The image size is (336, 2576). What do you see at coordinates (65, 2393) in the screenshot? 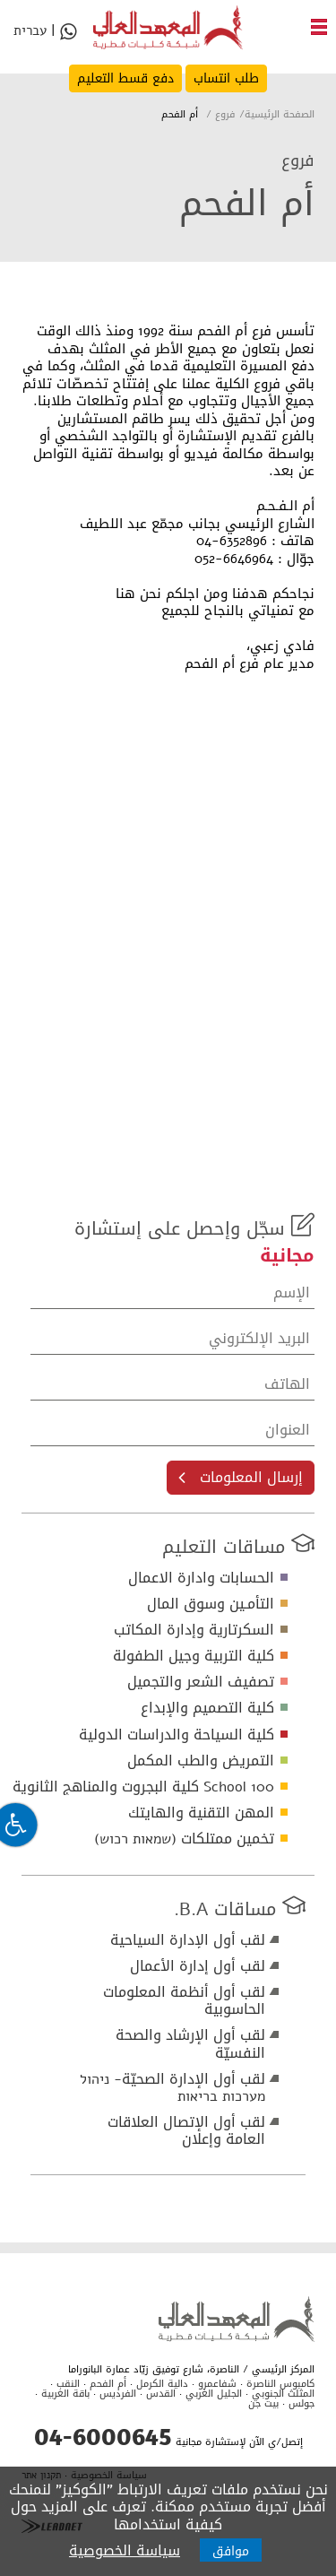
I see `باقة الغربية` at bounding box center [65, 2393].